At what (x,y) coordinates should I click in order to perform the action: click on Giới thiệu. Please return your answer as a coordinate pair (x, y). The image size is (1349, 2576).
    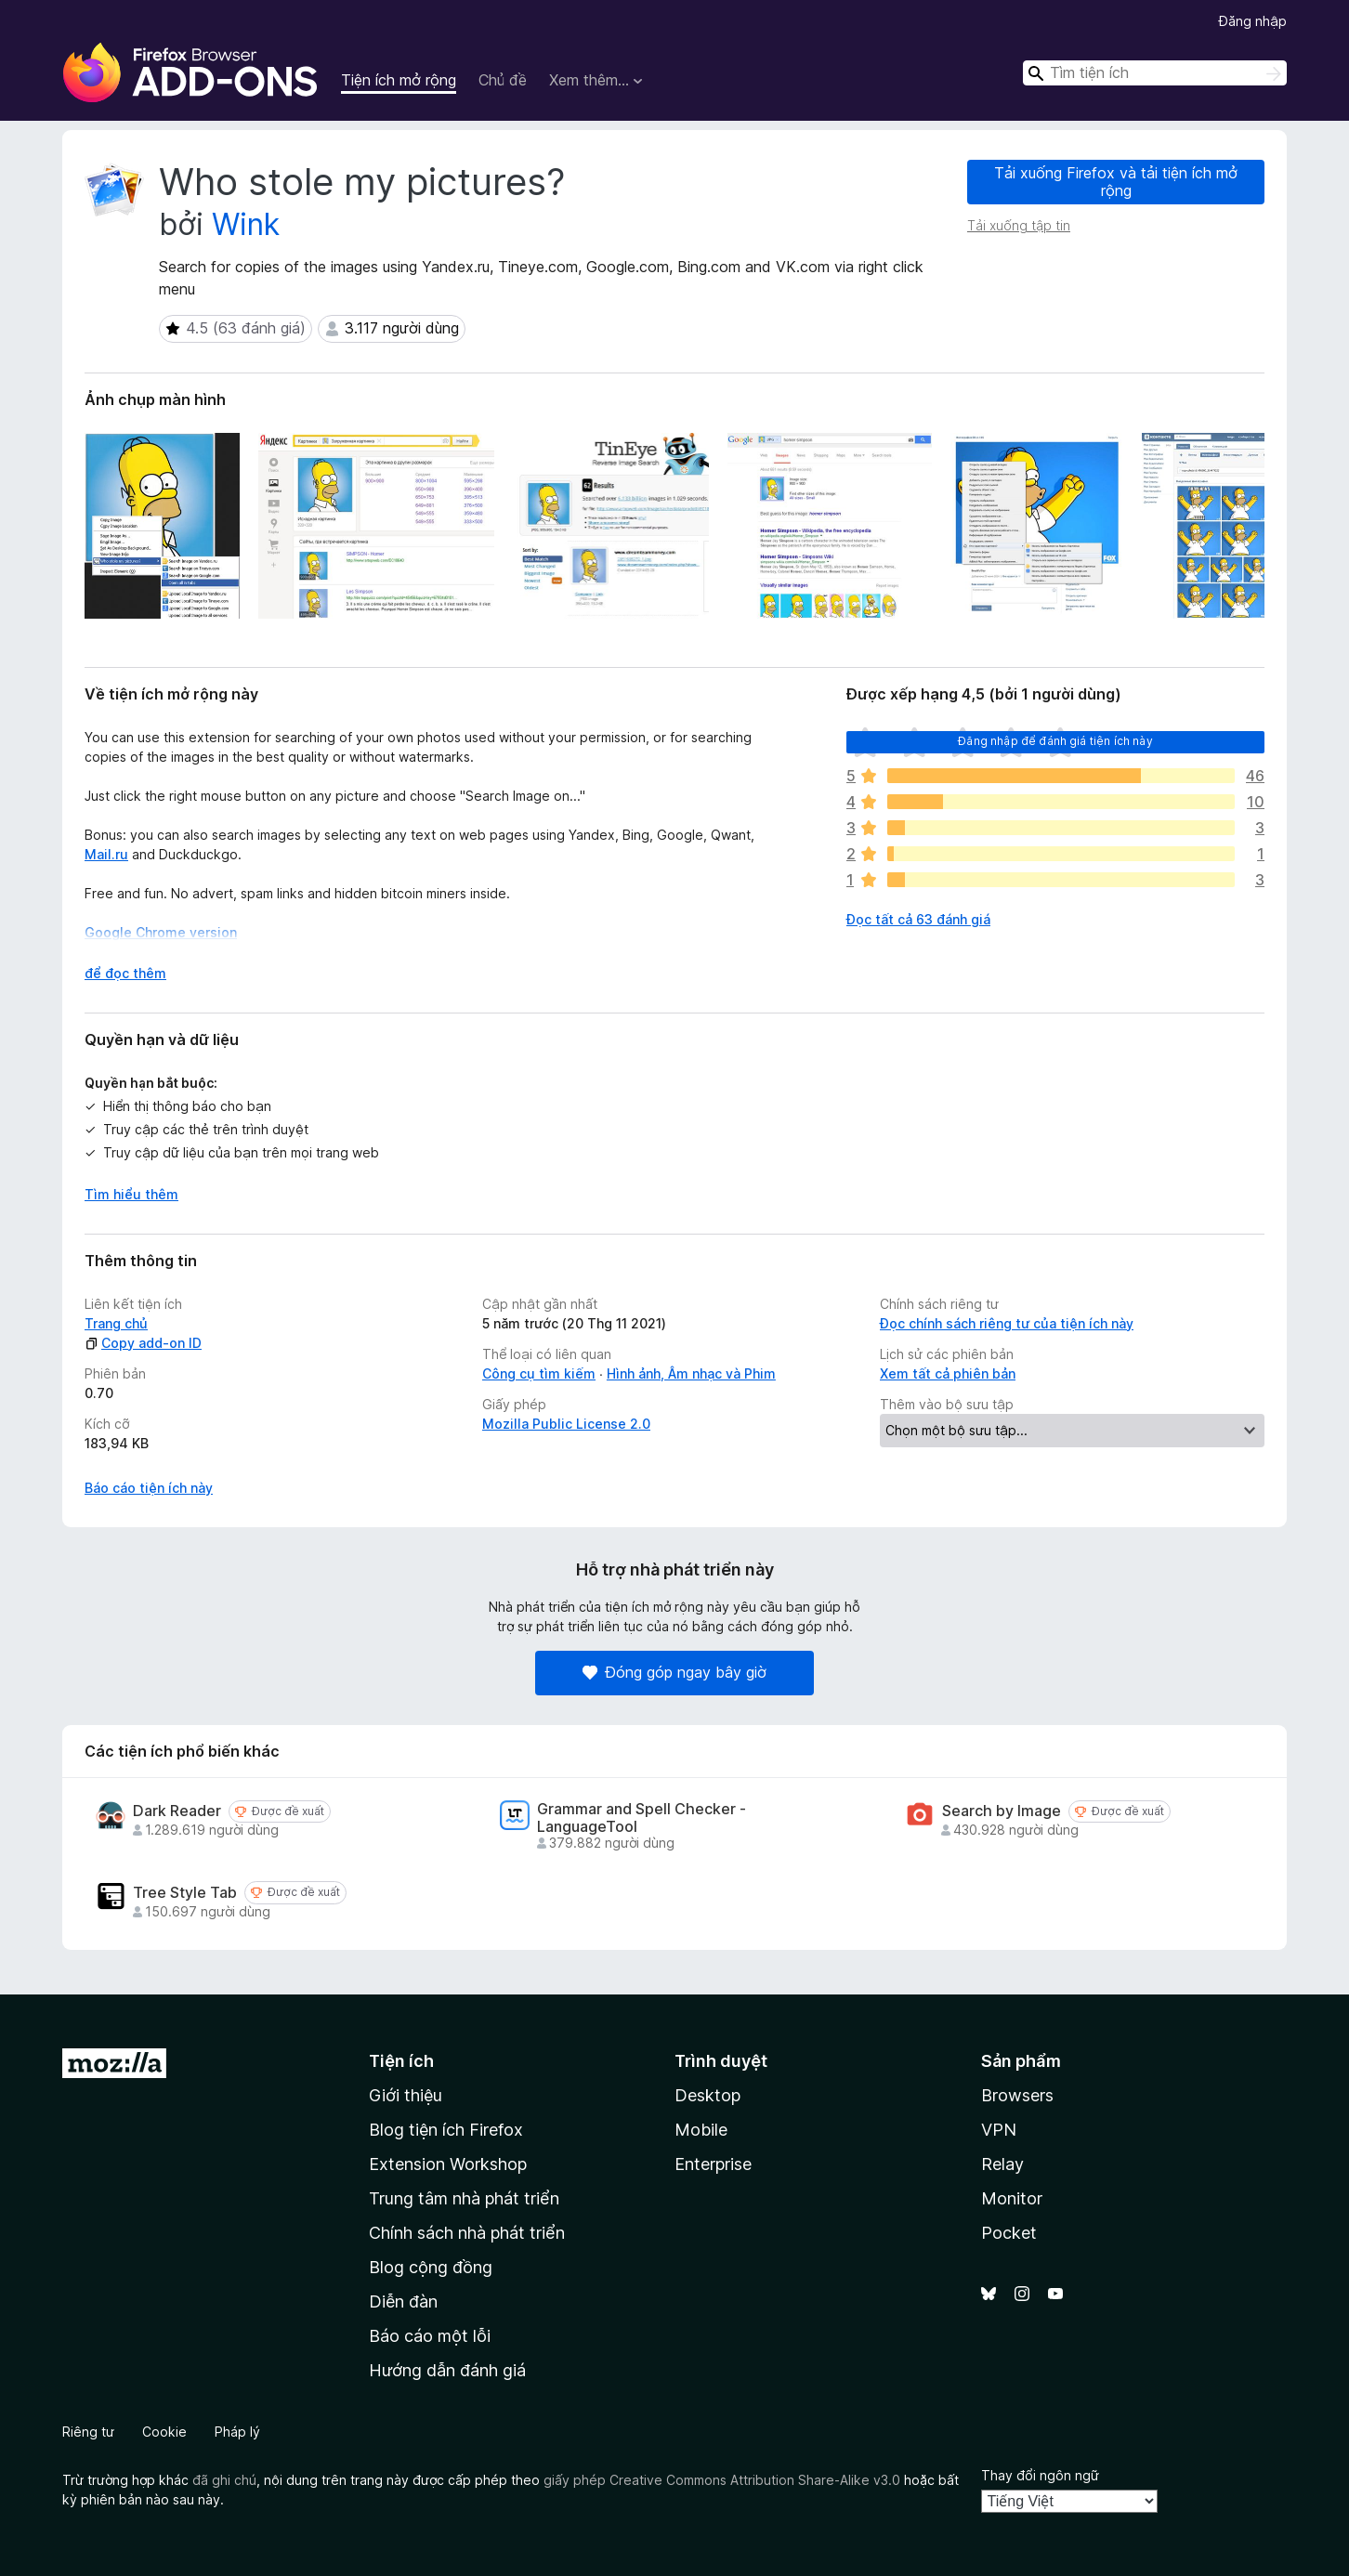
    Looking at the image, I should click on (405, 2095).